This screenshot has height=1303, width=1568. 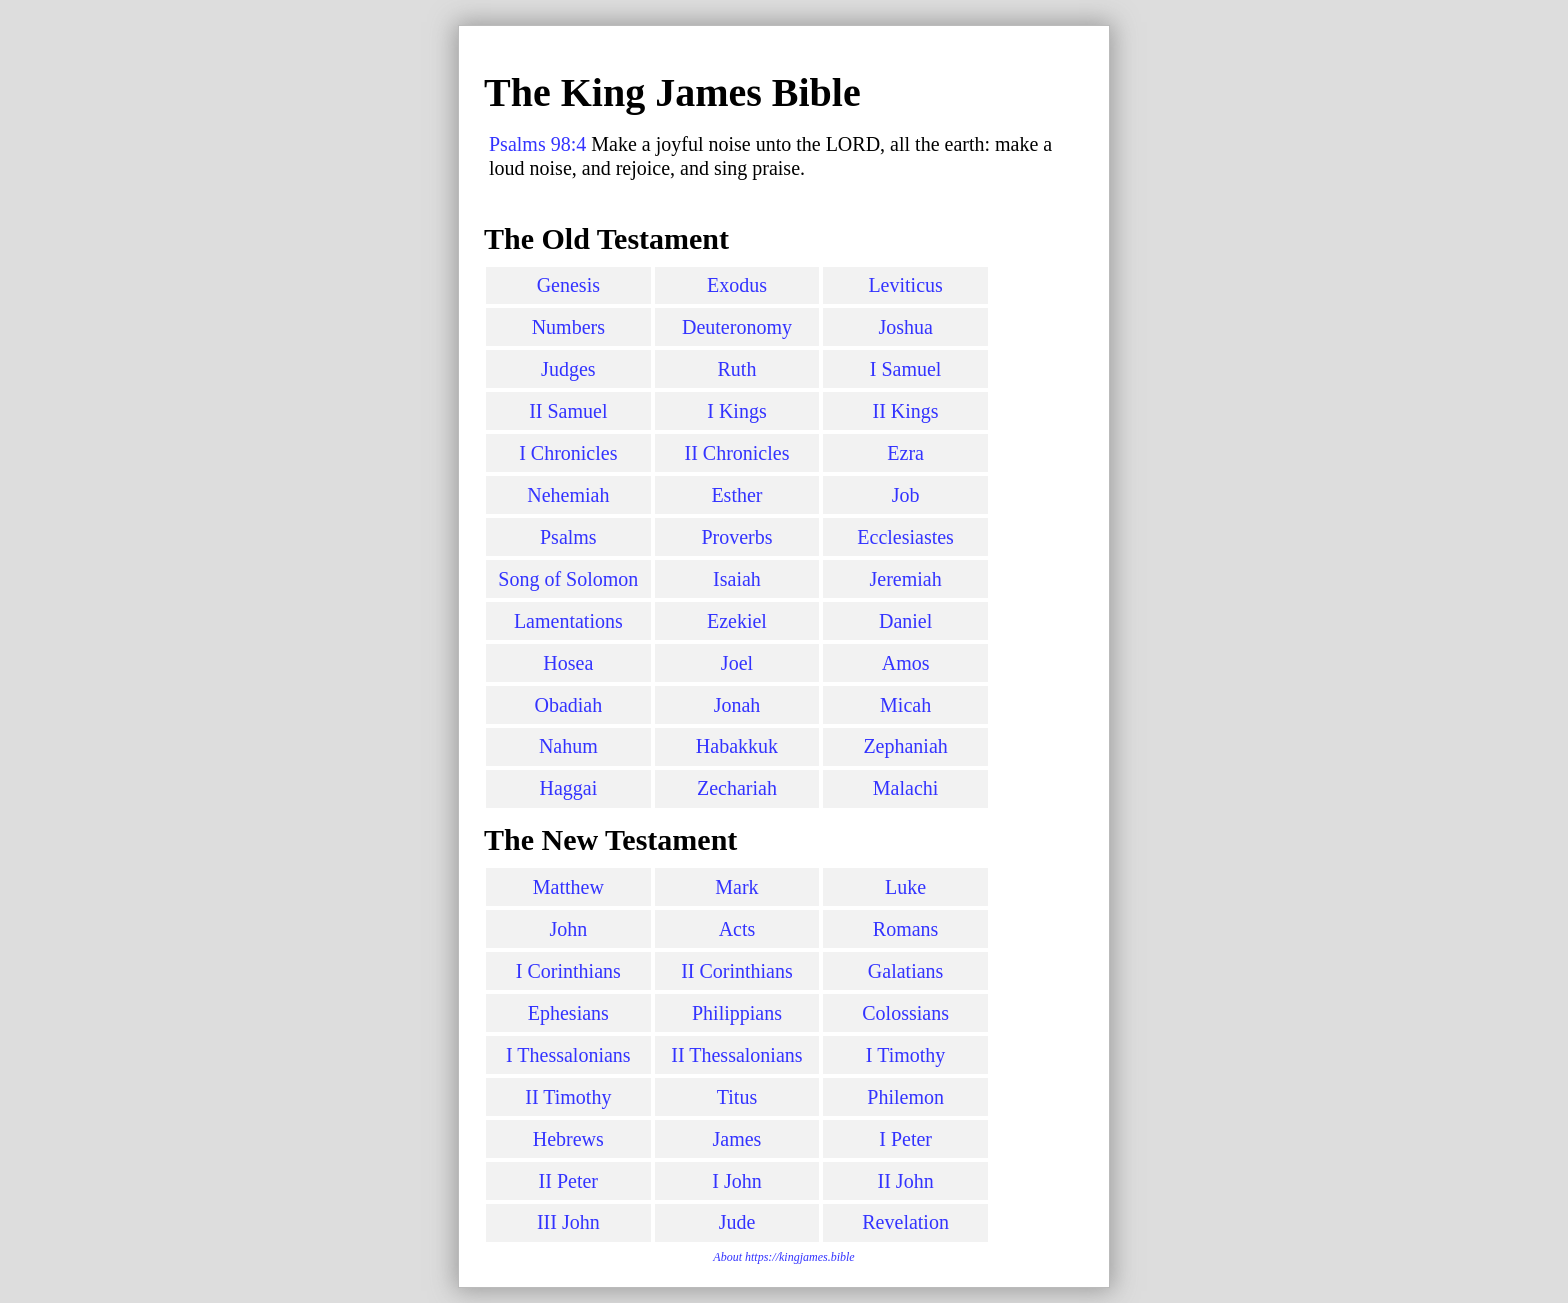 What do you see at coordinates (737, 971) in the screenshot?
I see `II Corinthians` at bounding box center [737, 971].